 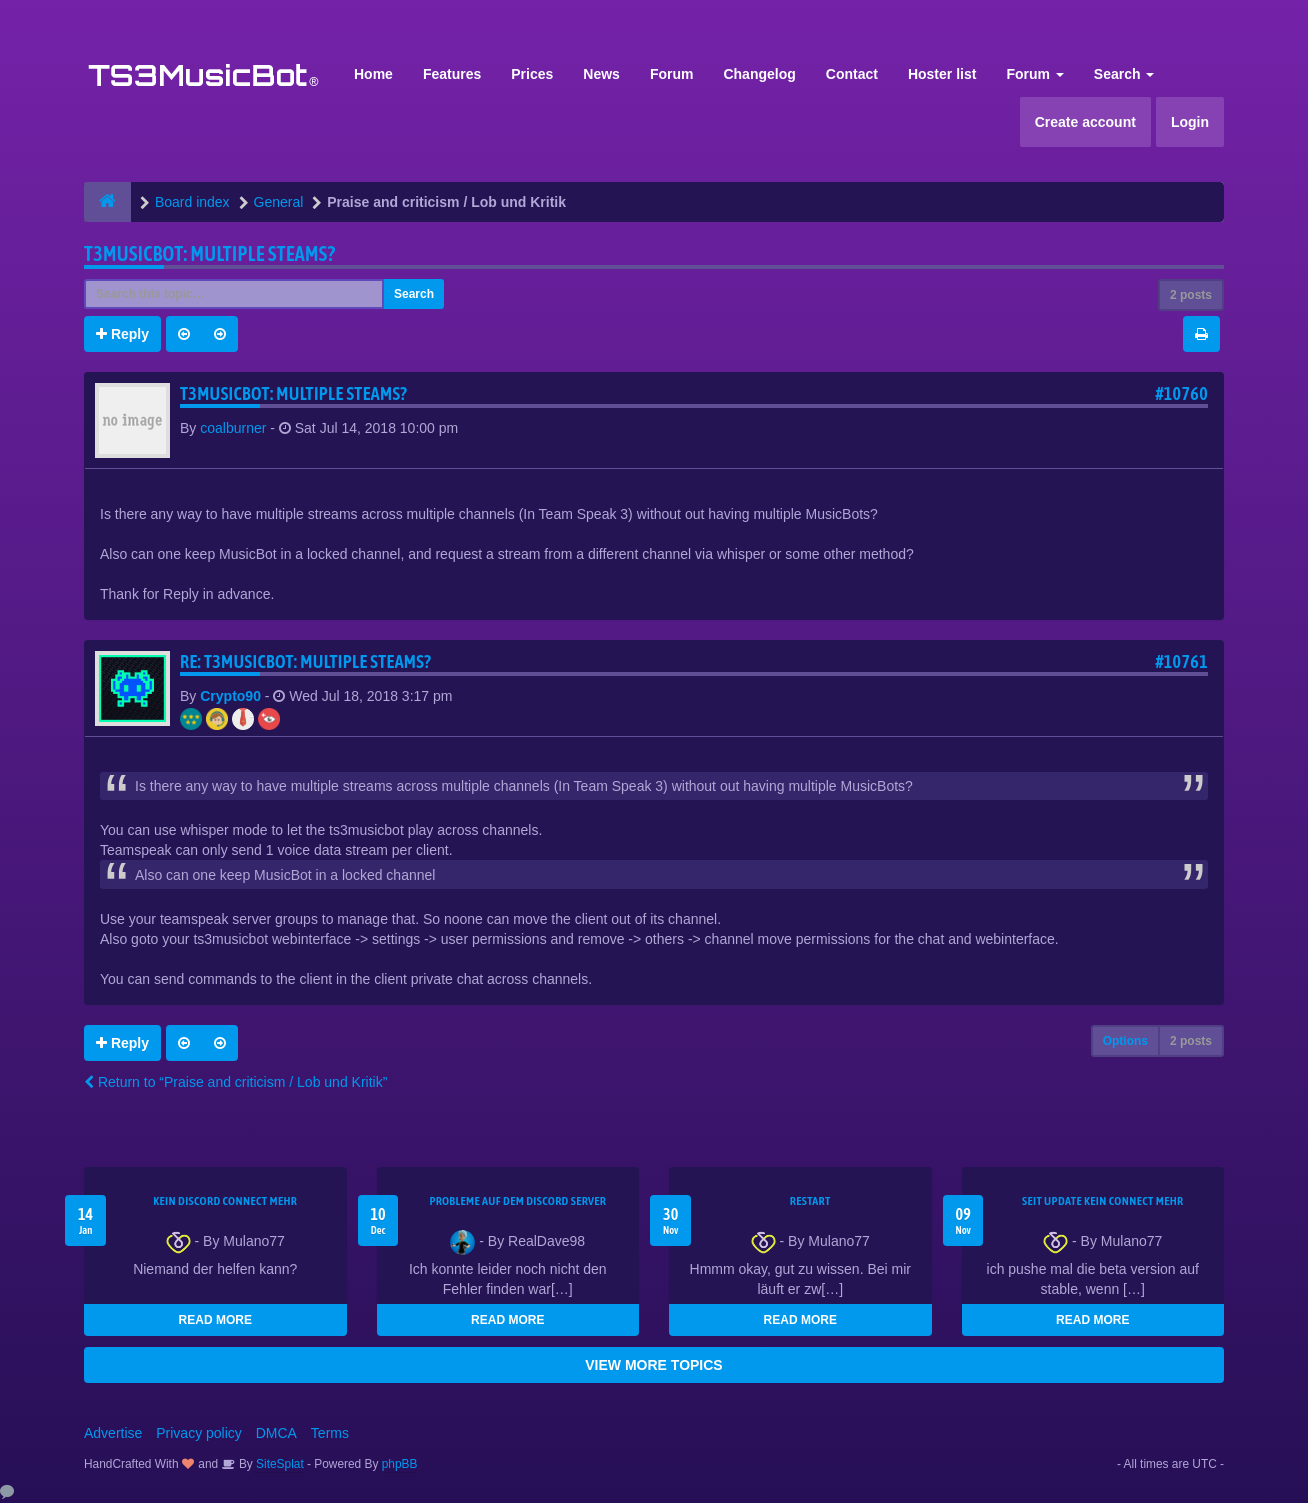 I want to click on READ MORE, so click(x=215, y=1320).